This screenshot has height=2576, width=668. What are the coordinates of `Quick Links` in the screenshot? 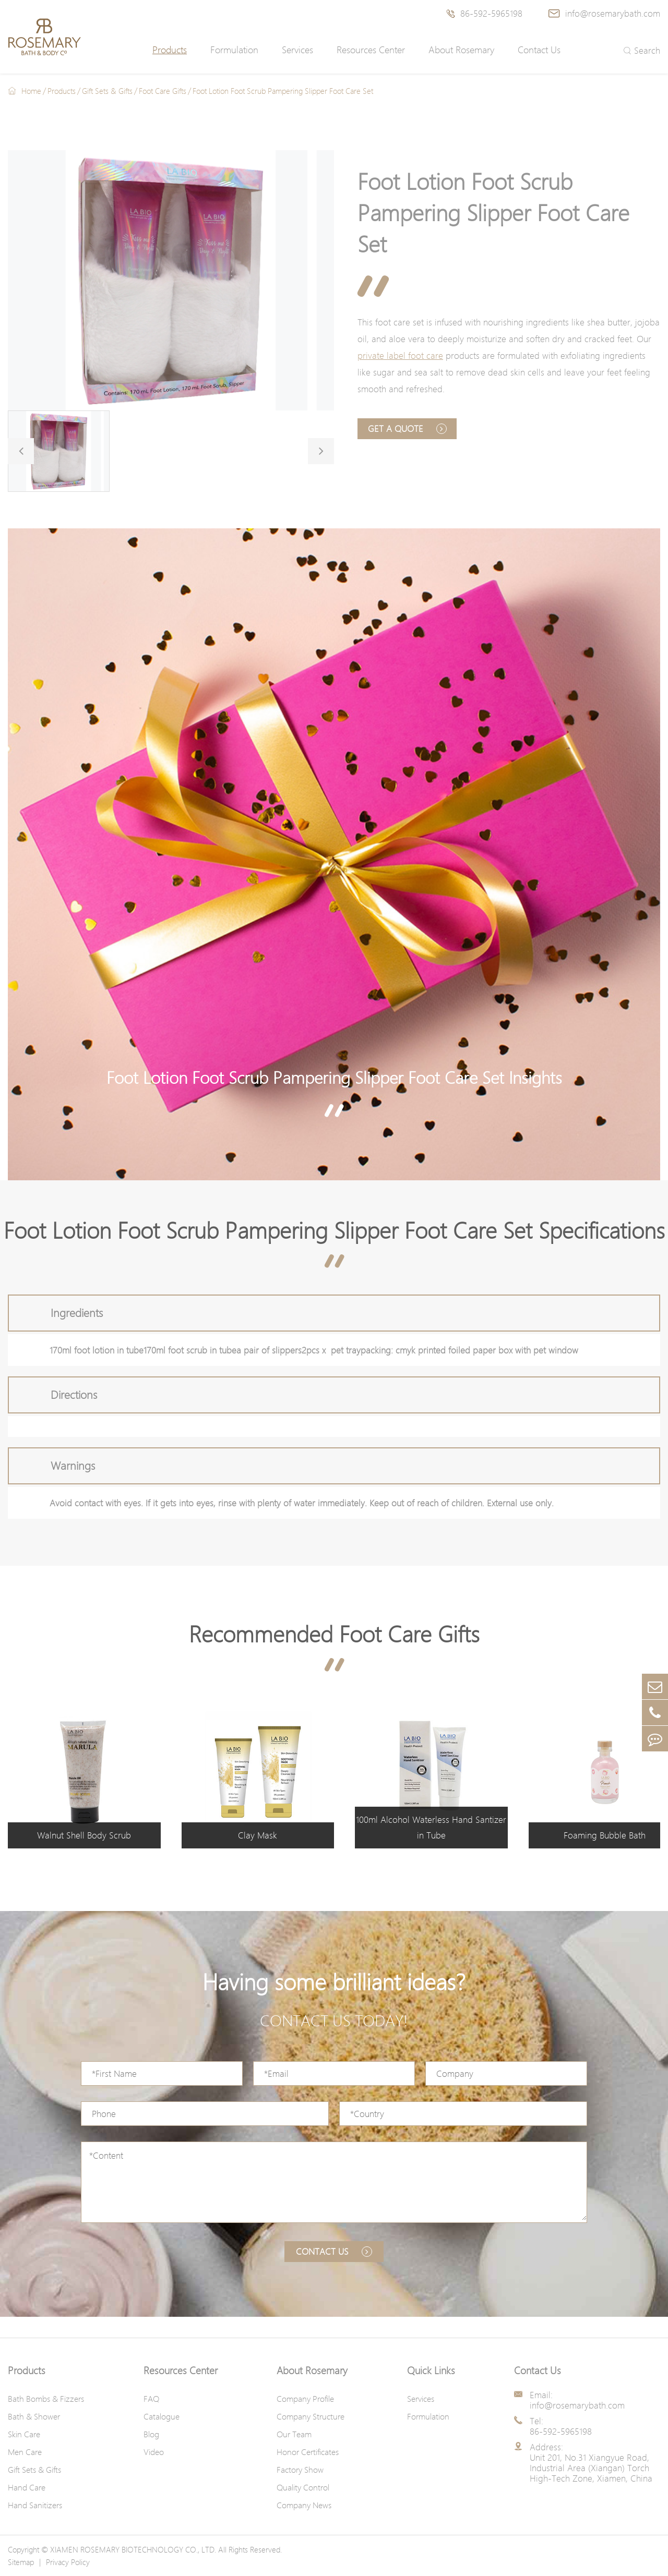 It's located at (431, 2370).